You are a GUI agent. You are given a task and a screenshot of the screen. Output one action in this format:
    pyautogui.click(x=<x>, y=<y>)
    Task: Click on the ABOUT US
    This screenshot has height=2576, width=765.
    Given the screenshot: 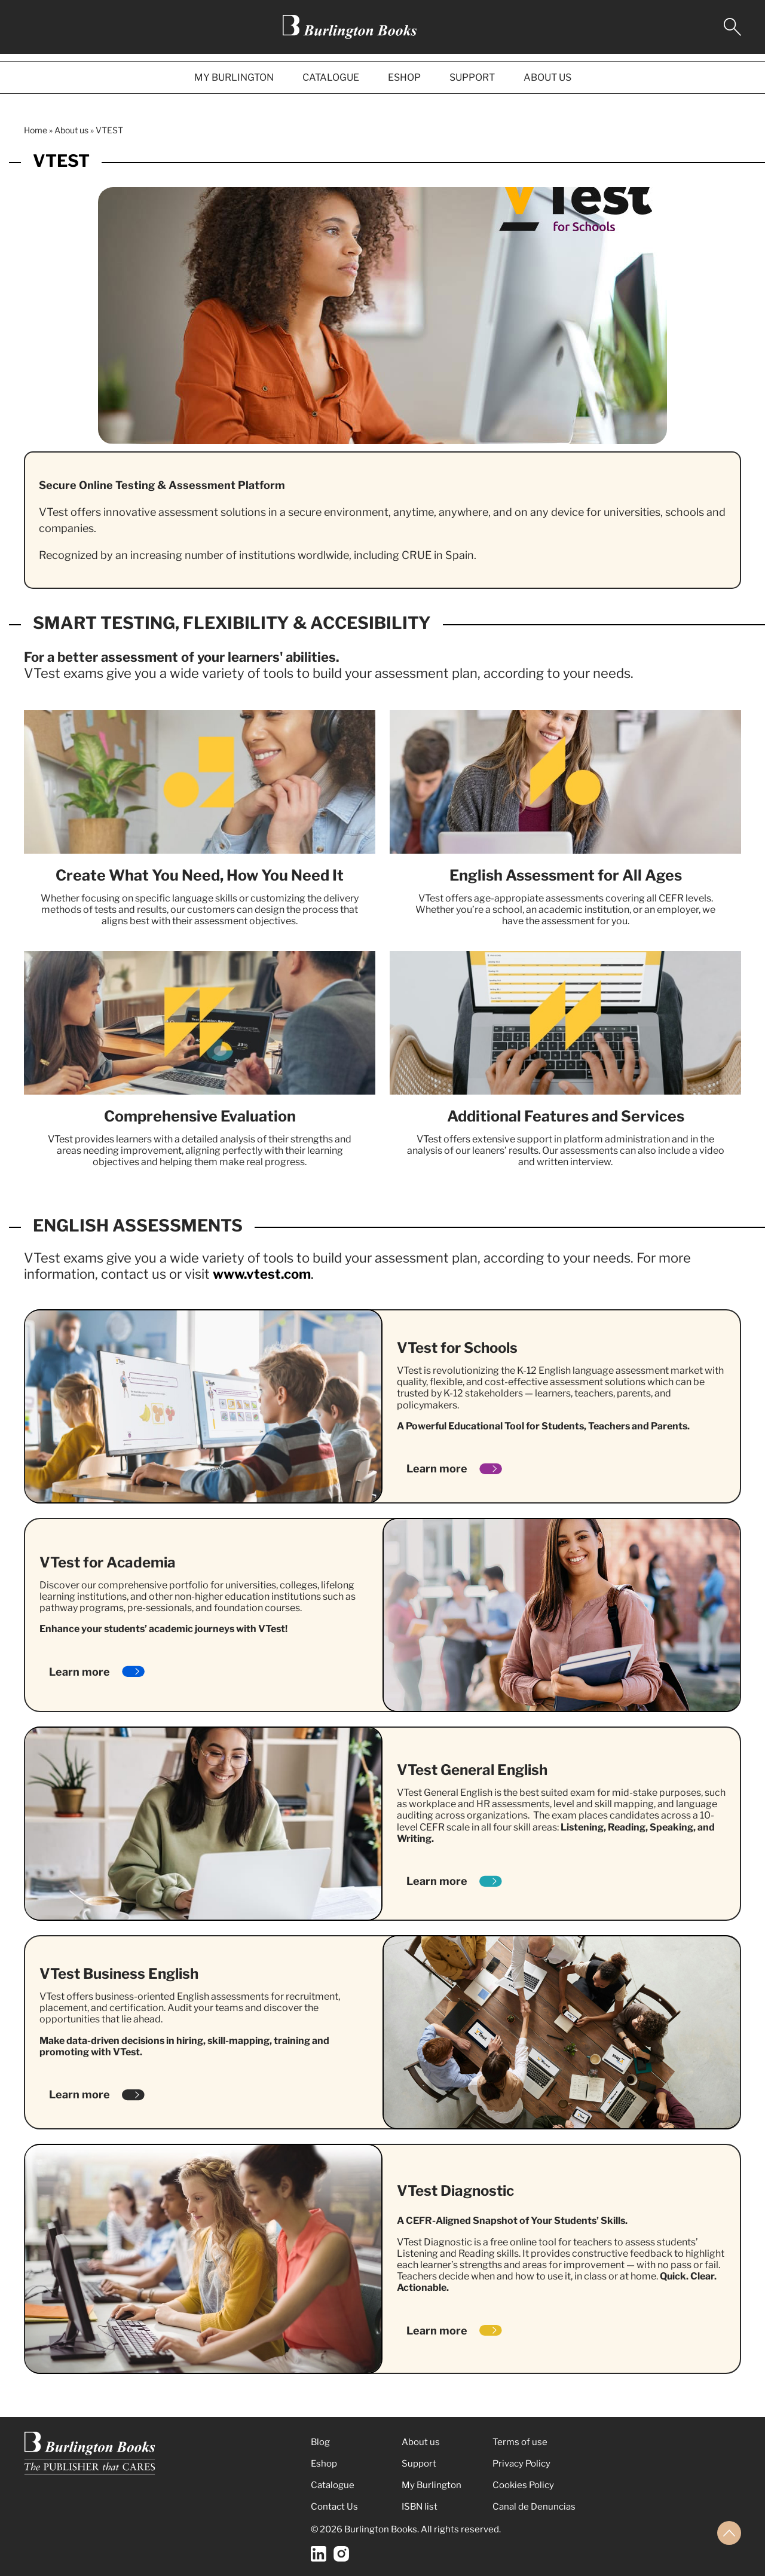 What is the action you would take?
    pyautogui.click(x=547, y=77)
    